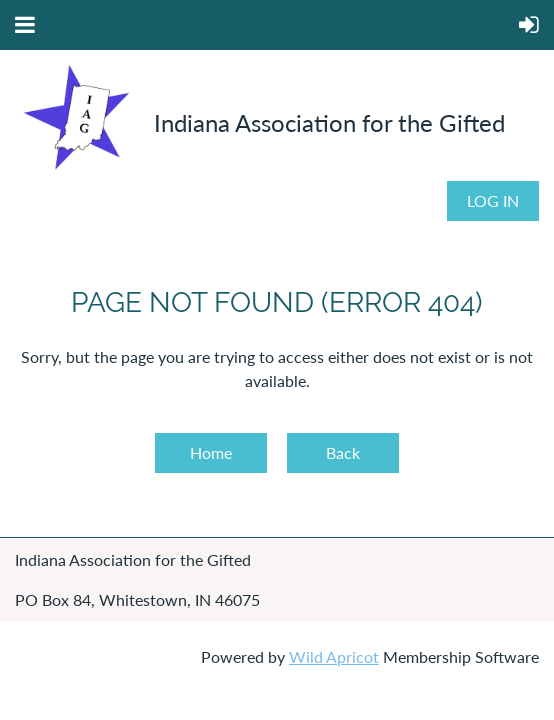  What do you see at coordinates (343, 452) in the screenshot?
I see `Back` at bounding box center [343, 452].